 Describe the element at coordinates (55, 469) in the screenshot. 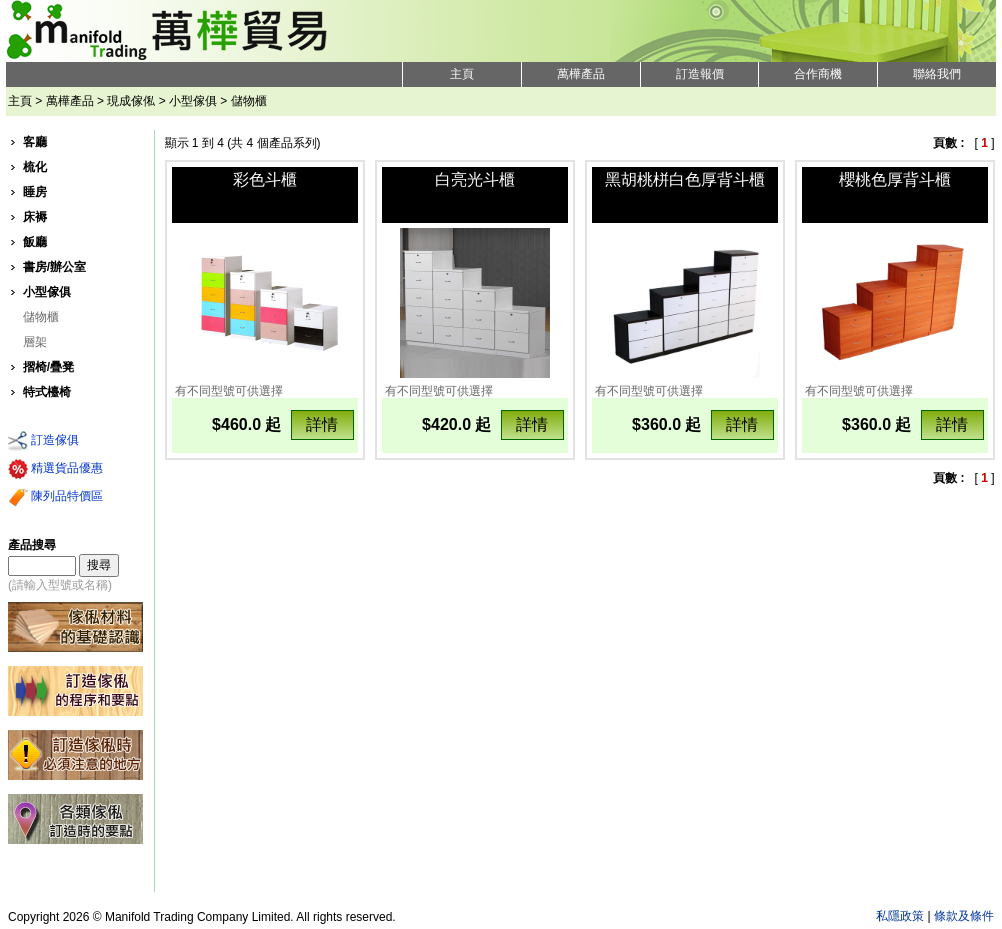

I see `精選貨品優惠` at that location.